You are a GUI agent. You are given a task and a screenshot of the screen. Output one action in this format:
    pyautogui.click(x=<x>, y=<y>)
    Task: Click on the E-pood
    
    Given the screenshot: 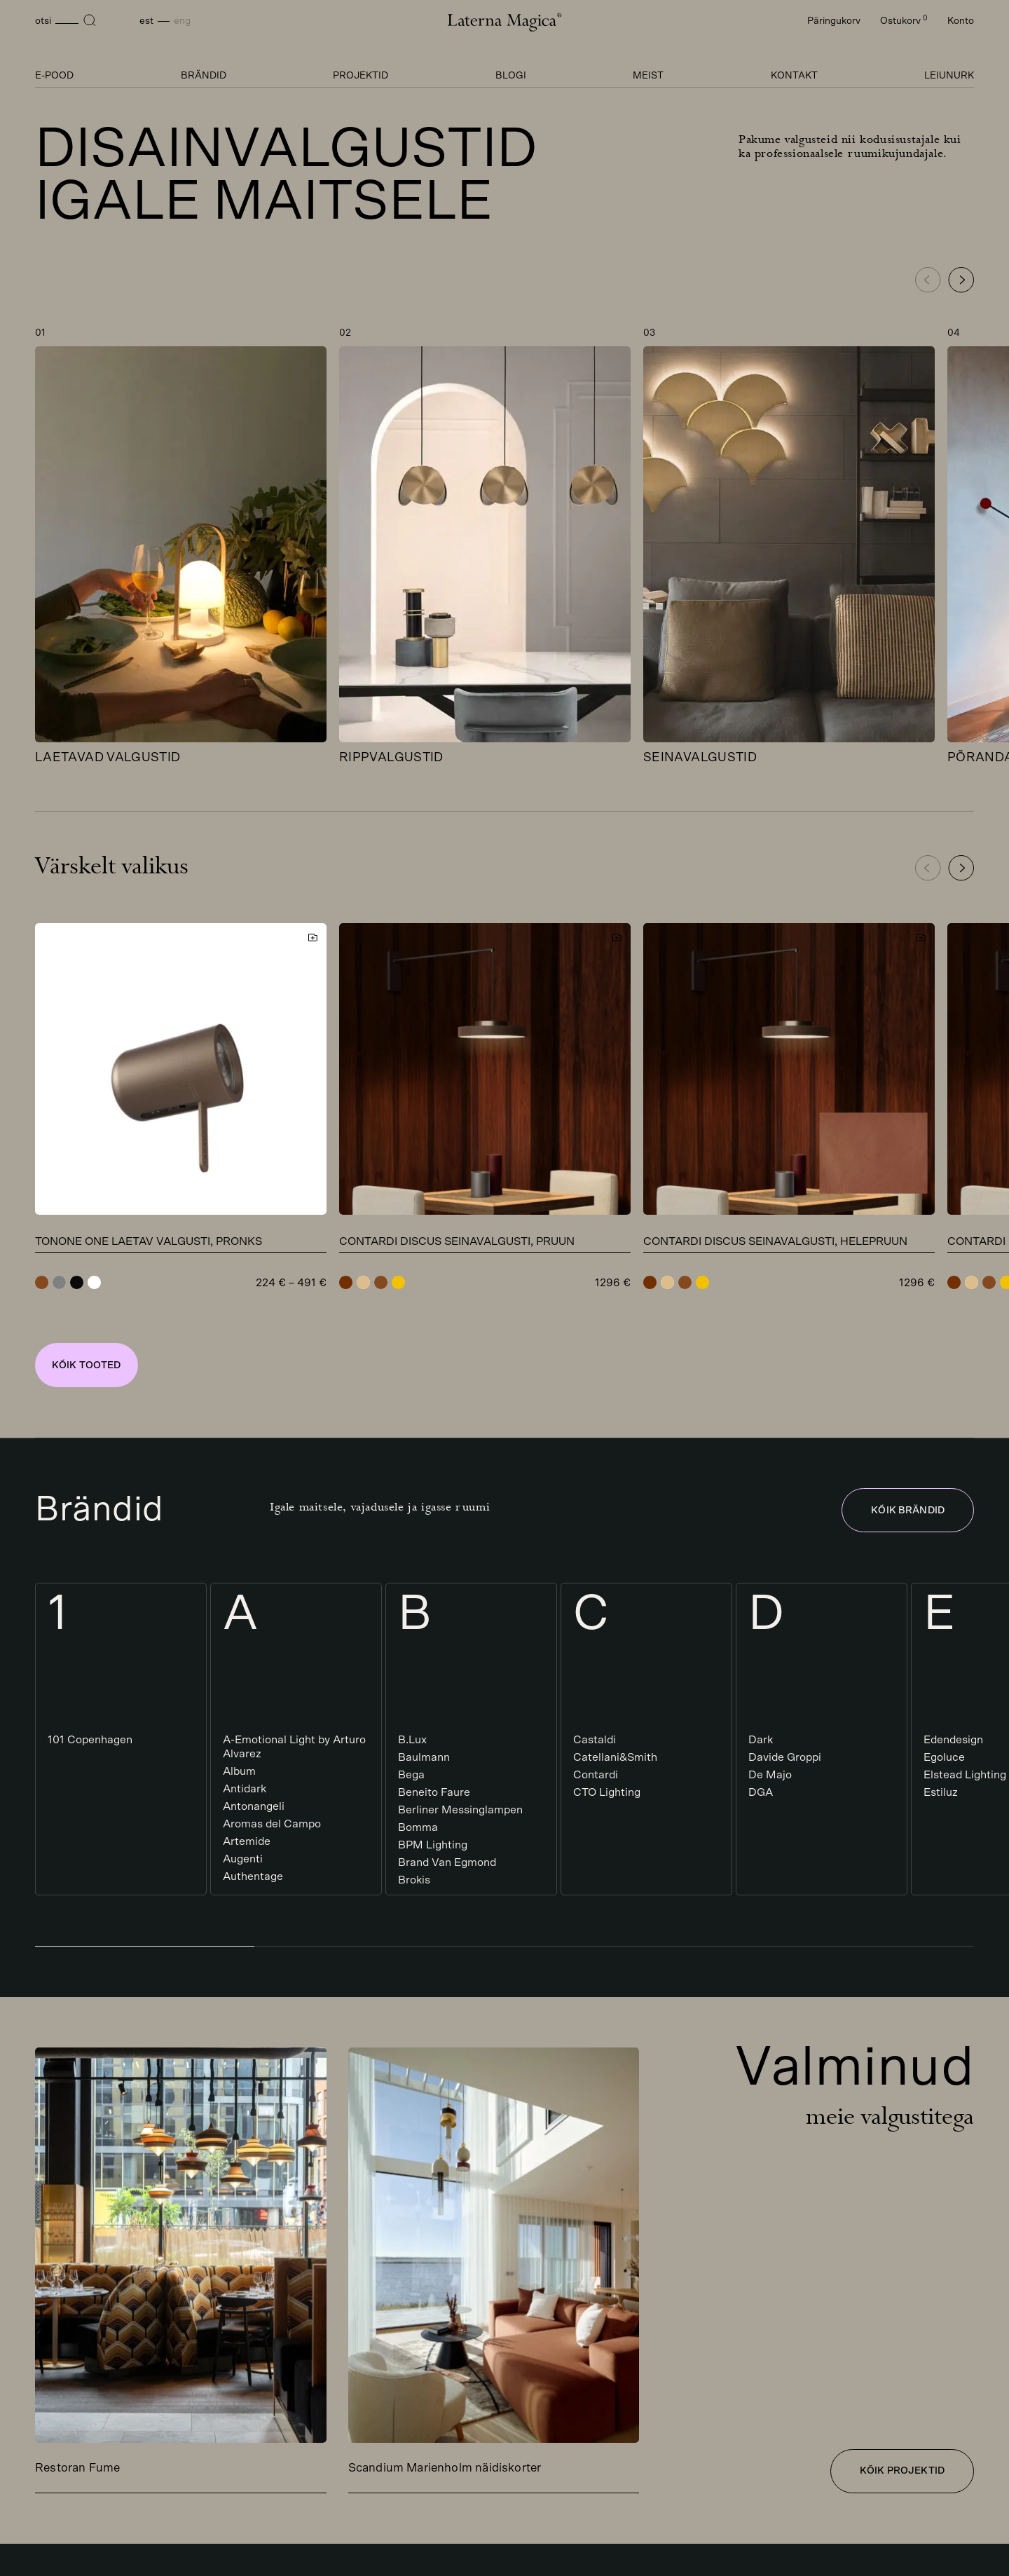 What is the action you would take?
    pyautogui.click(x=54, y=76)
    